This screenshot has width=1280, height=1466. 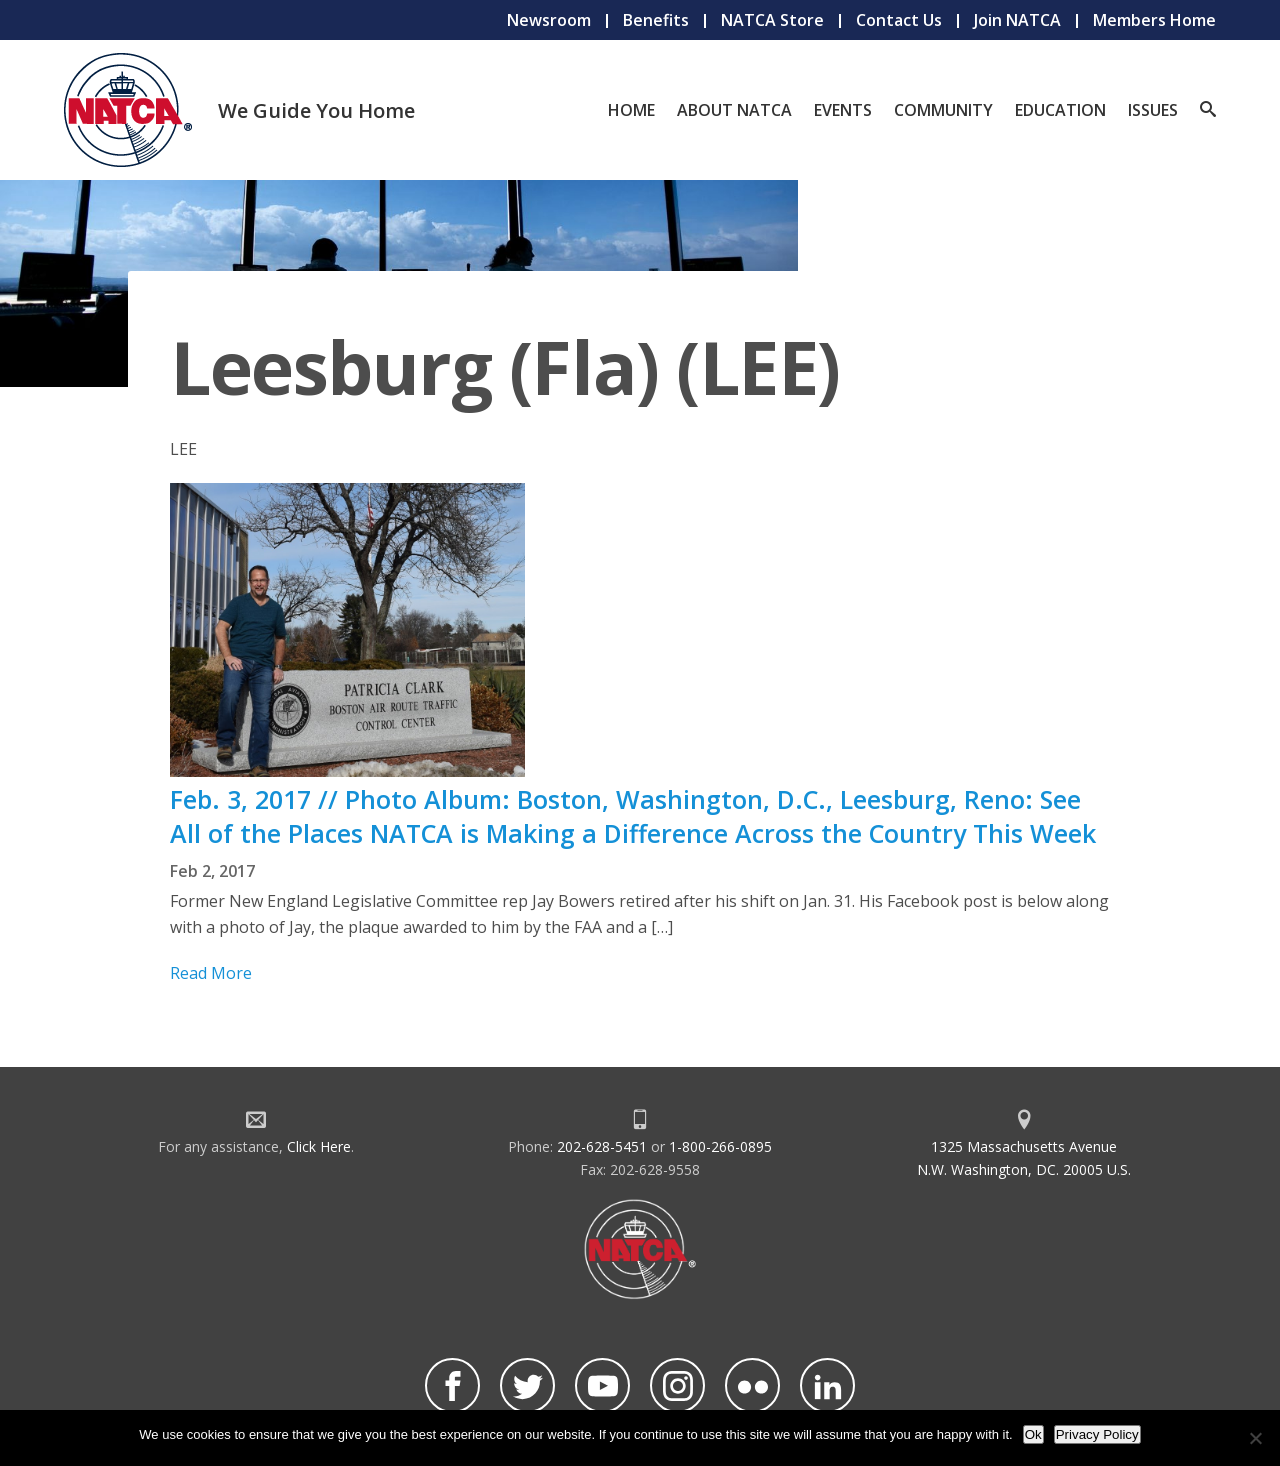 I want to click on Join NATCA, so click(x=1017, y=20).